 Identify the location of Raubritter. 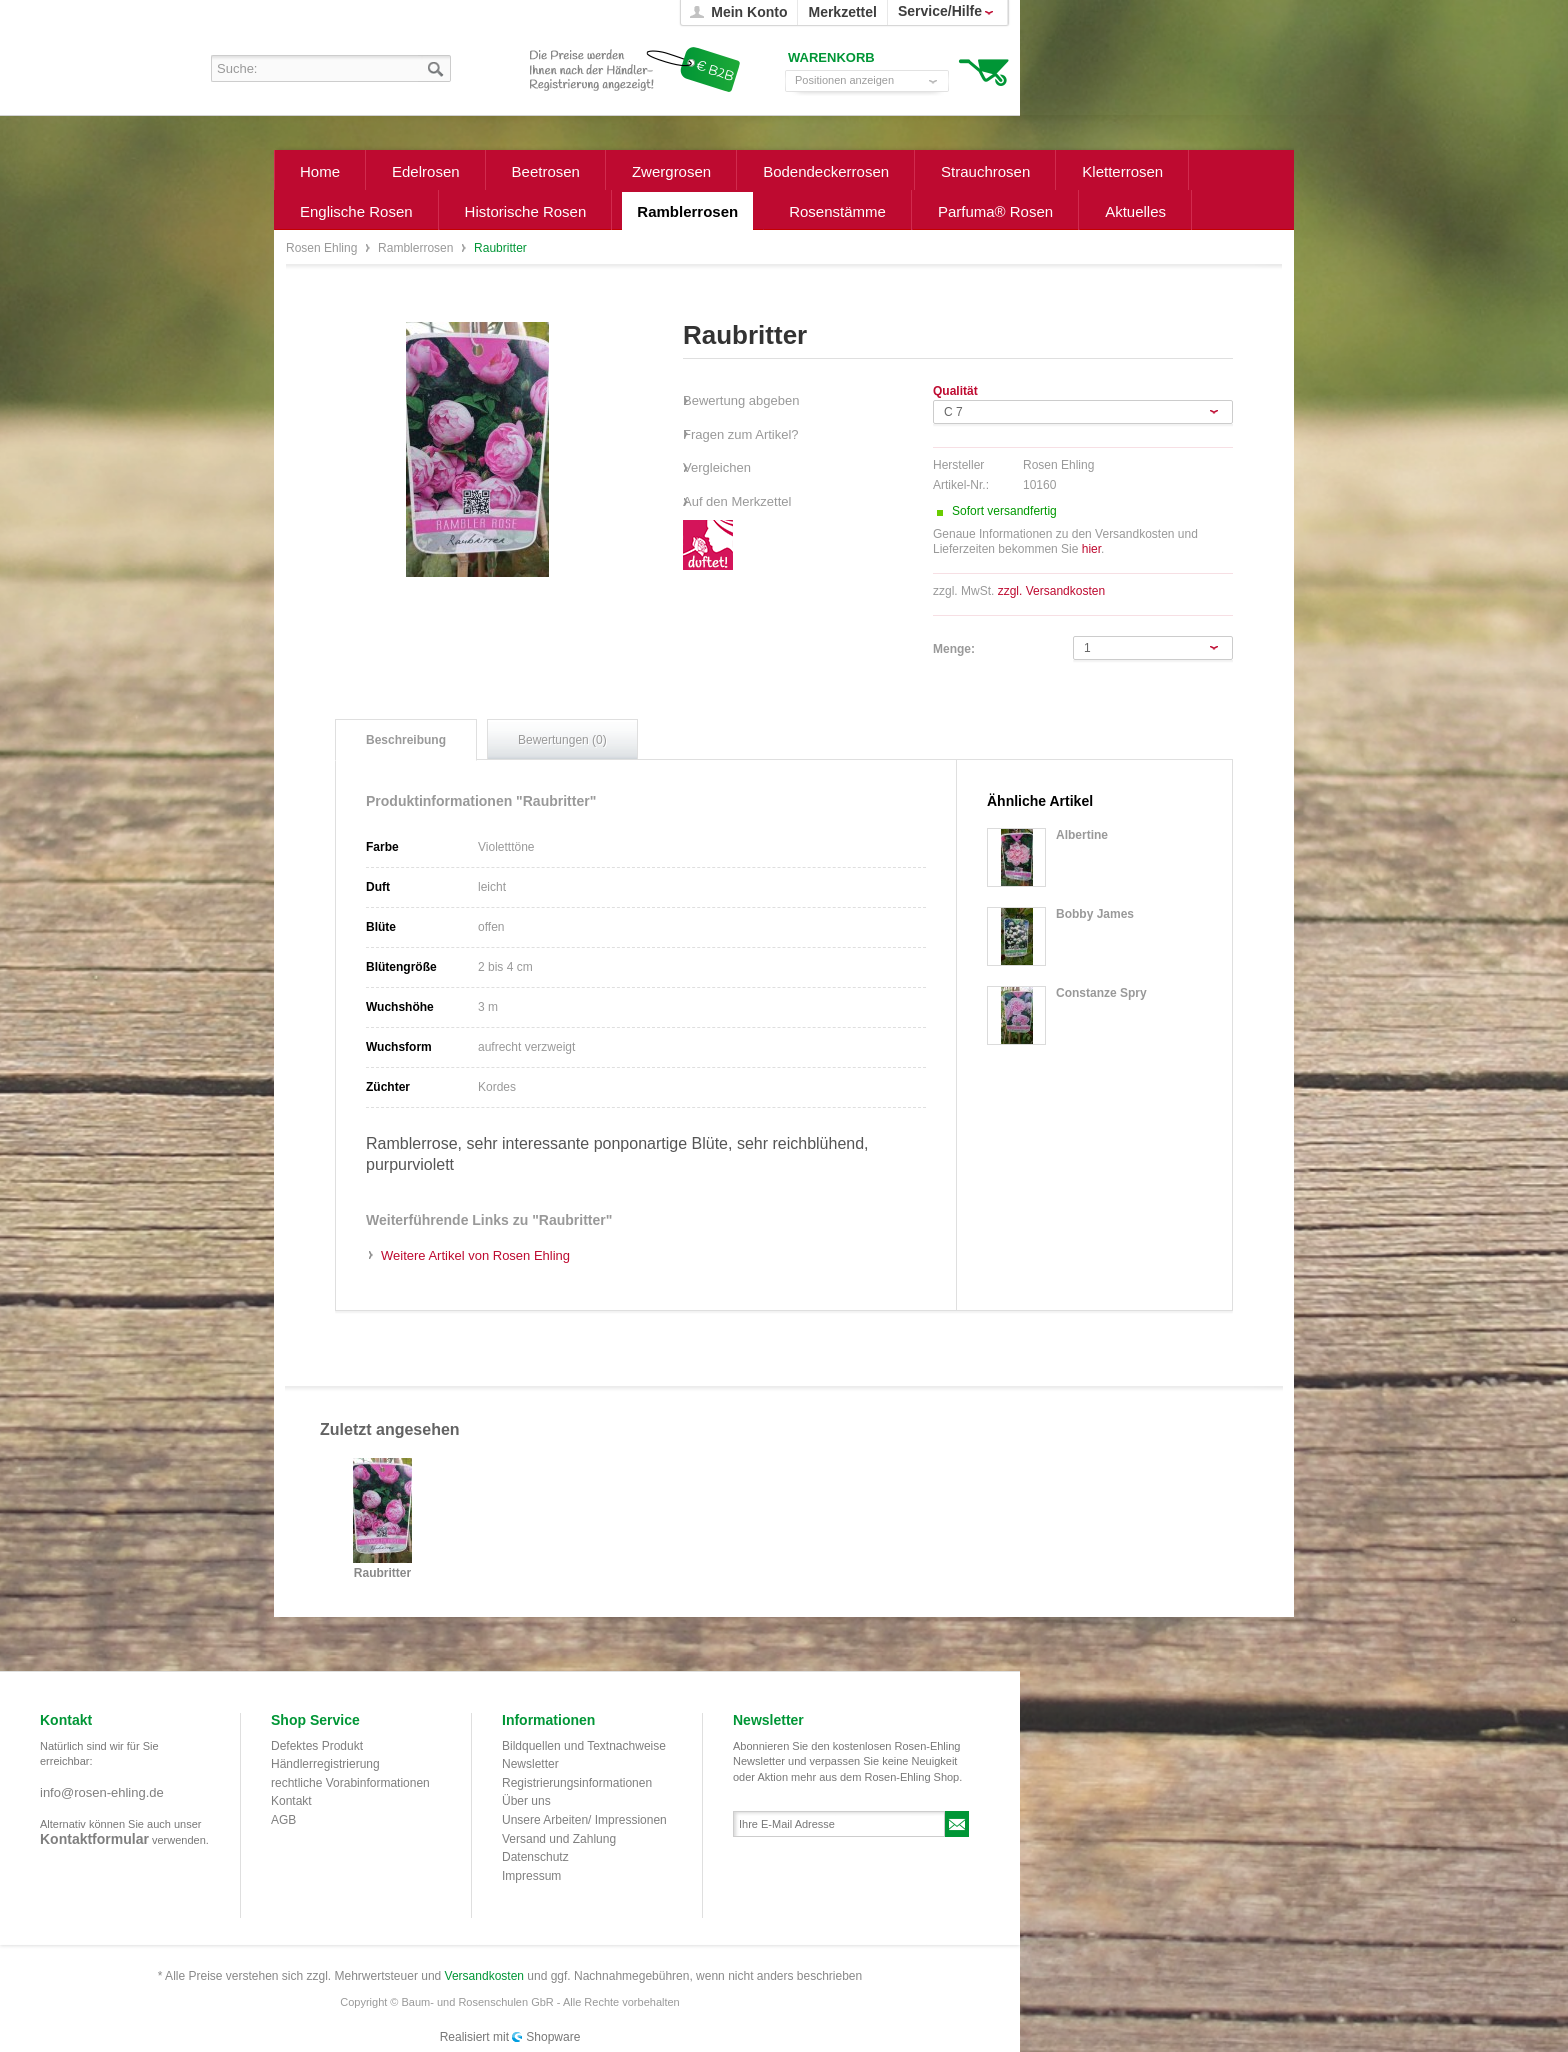
(382, 1573).